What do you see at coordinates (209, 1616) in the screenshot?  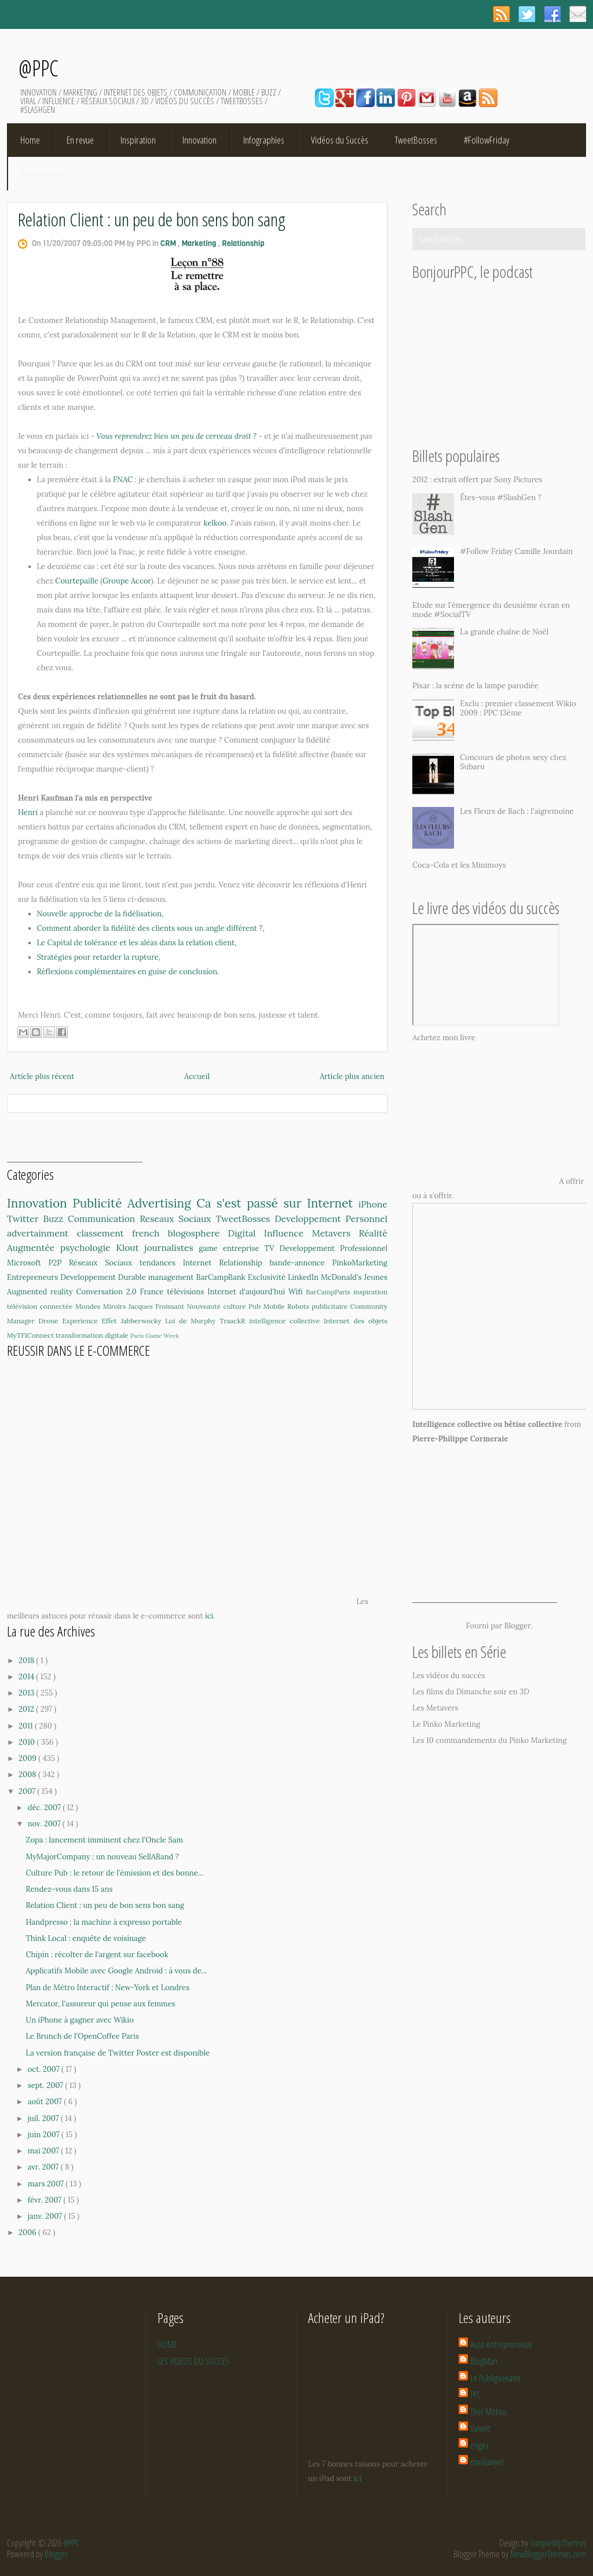 I see `ici` at bounding box center [209, 1616].